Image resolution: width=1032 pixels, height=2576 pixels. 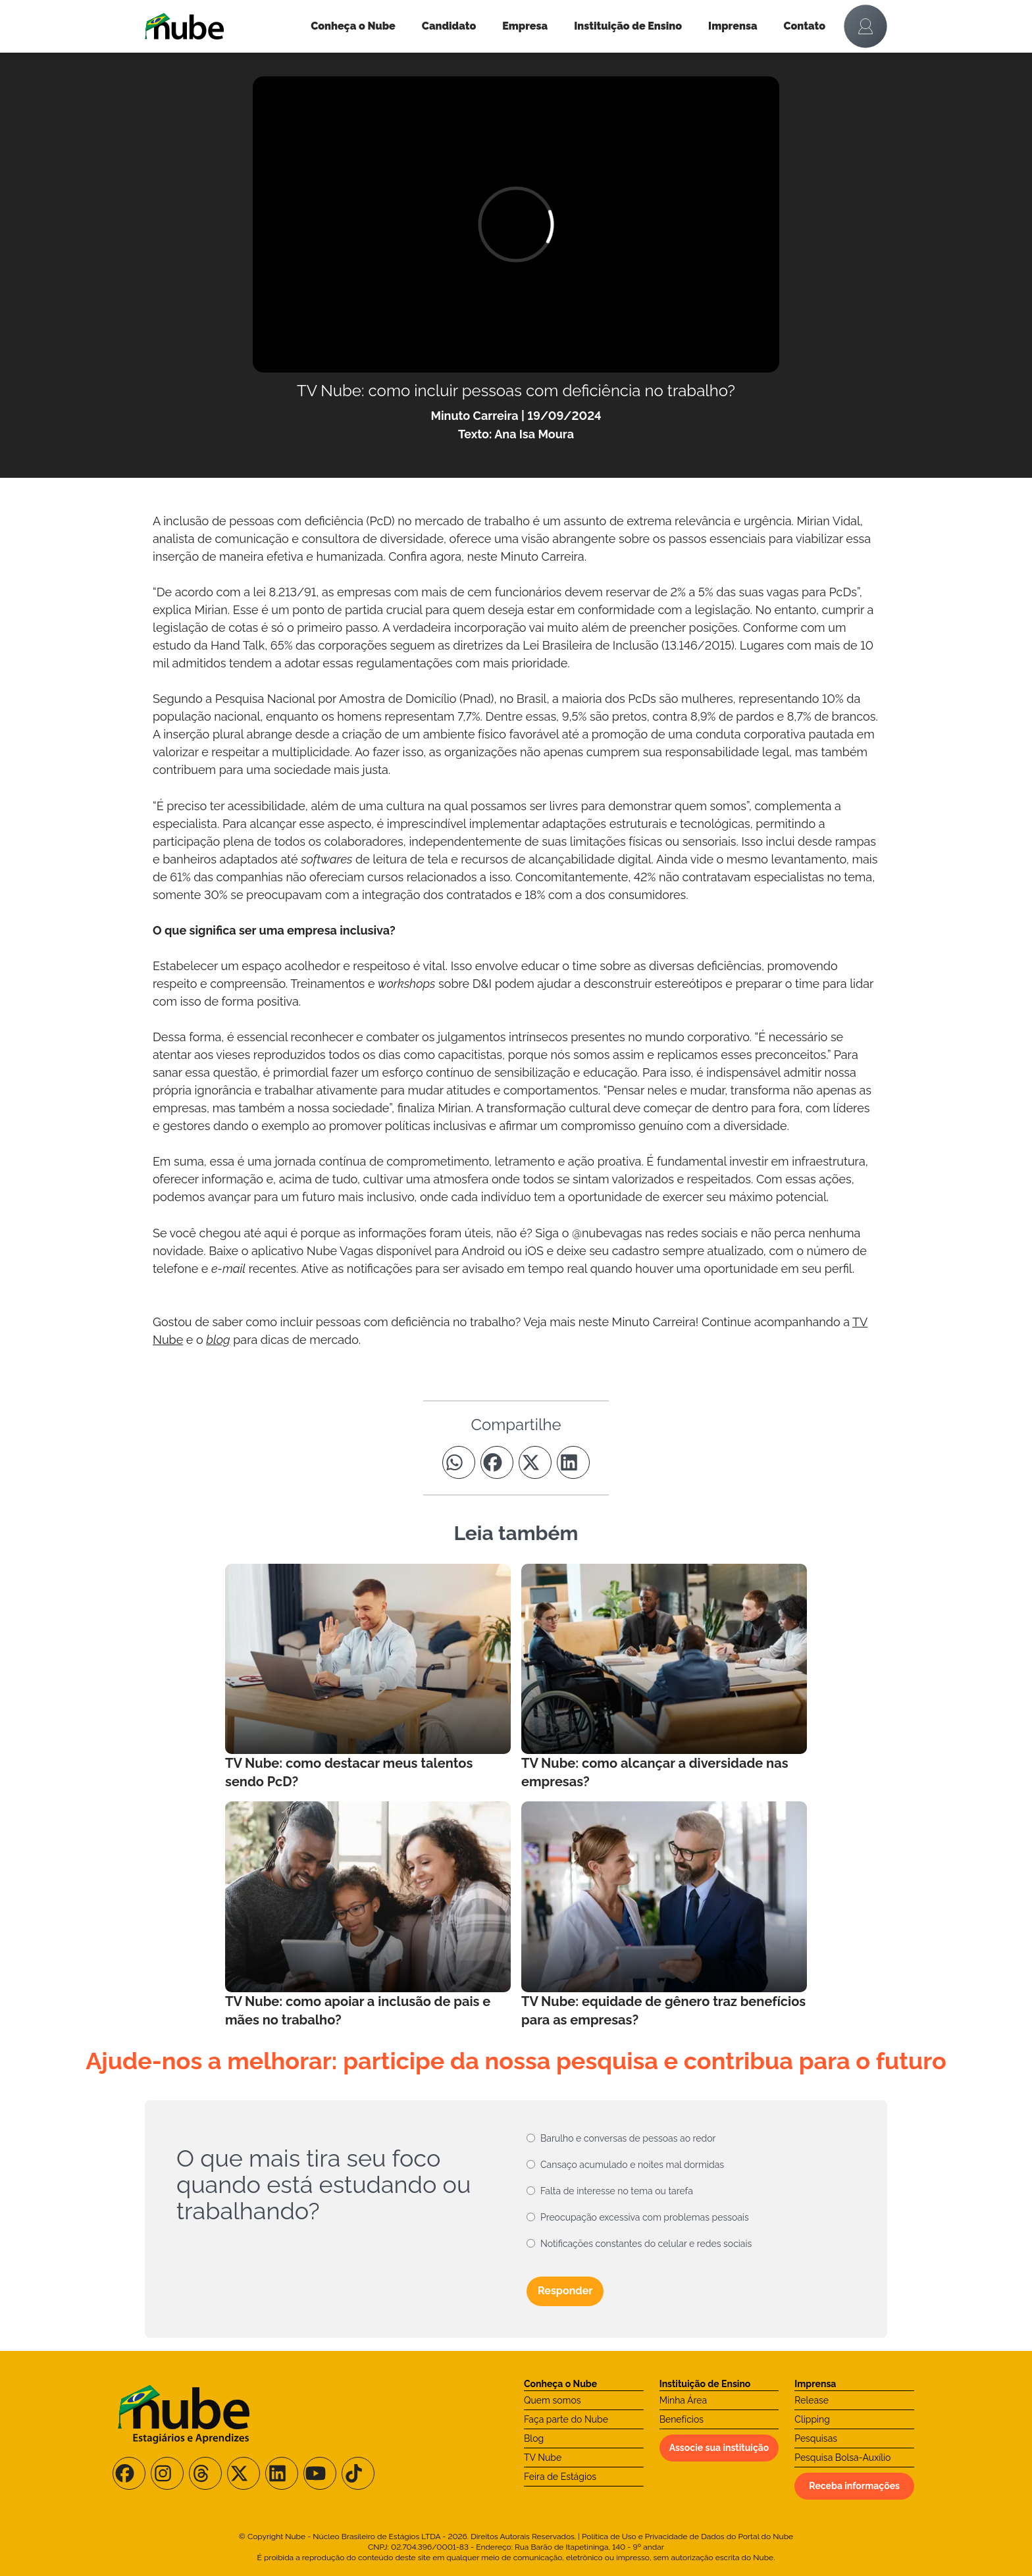 I want to click on TV Nube, so click(x=542, y=2457).